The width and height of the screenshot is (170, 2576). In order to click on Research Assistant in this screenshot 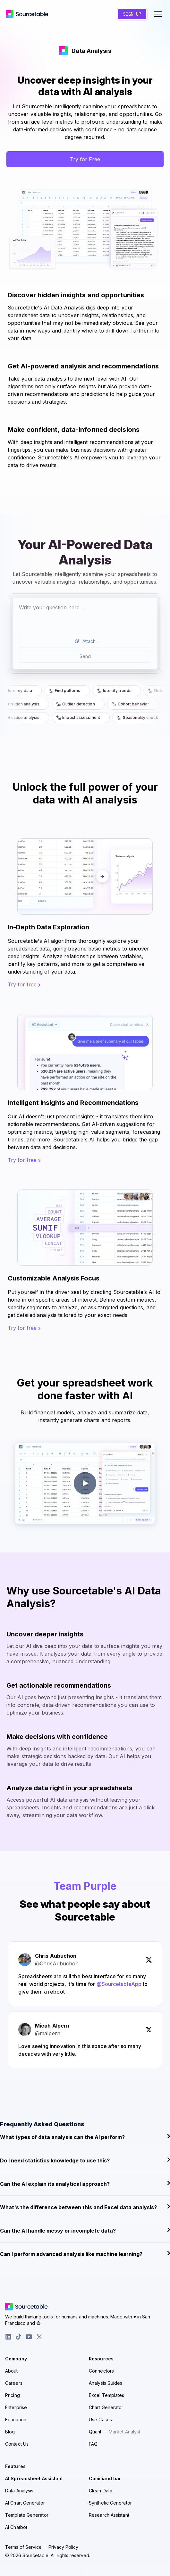, I will do `click(109, 2515)`.